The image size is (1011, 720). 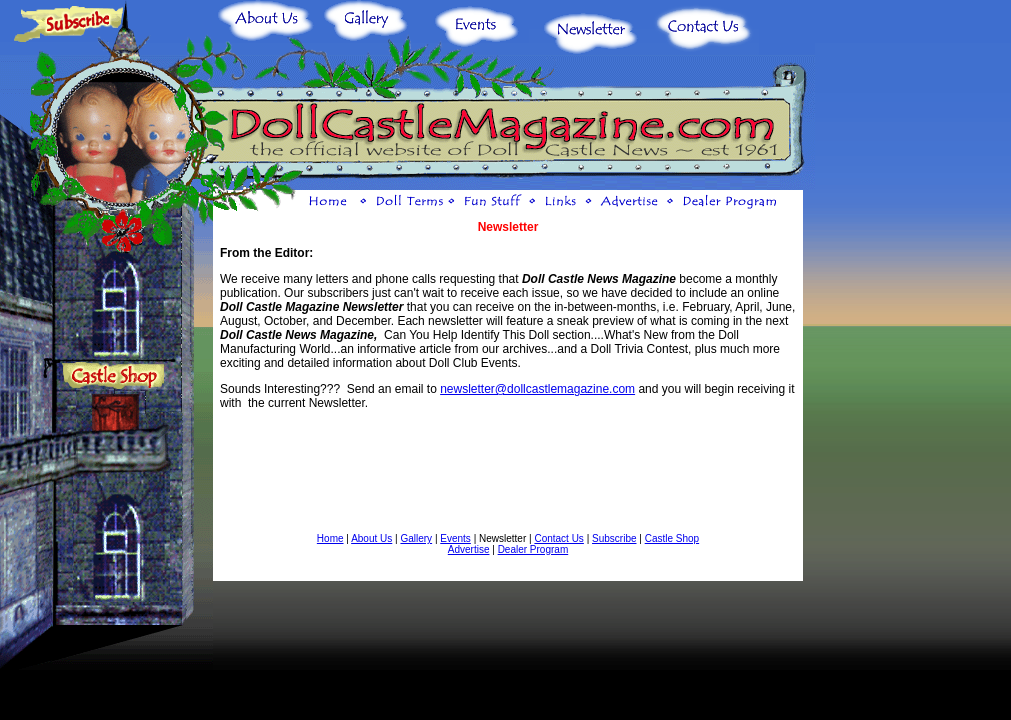 What do you see at coordinates (558, 538) in the screenshot?
I see `Contact Us` at bounding box center [558, 538].